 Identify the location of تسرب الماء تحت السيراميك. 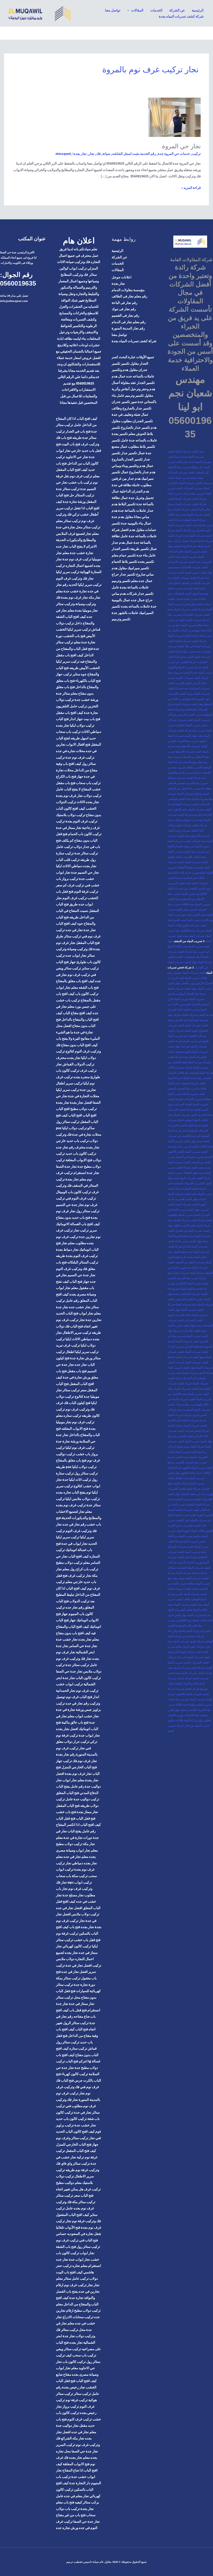
(183, 920).